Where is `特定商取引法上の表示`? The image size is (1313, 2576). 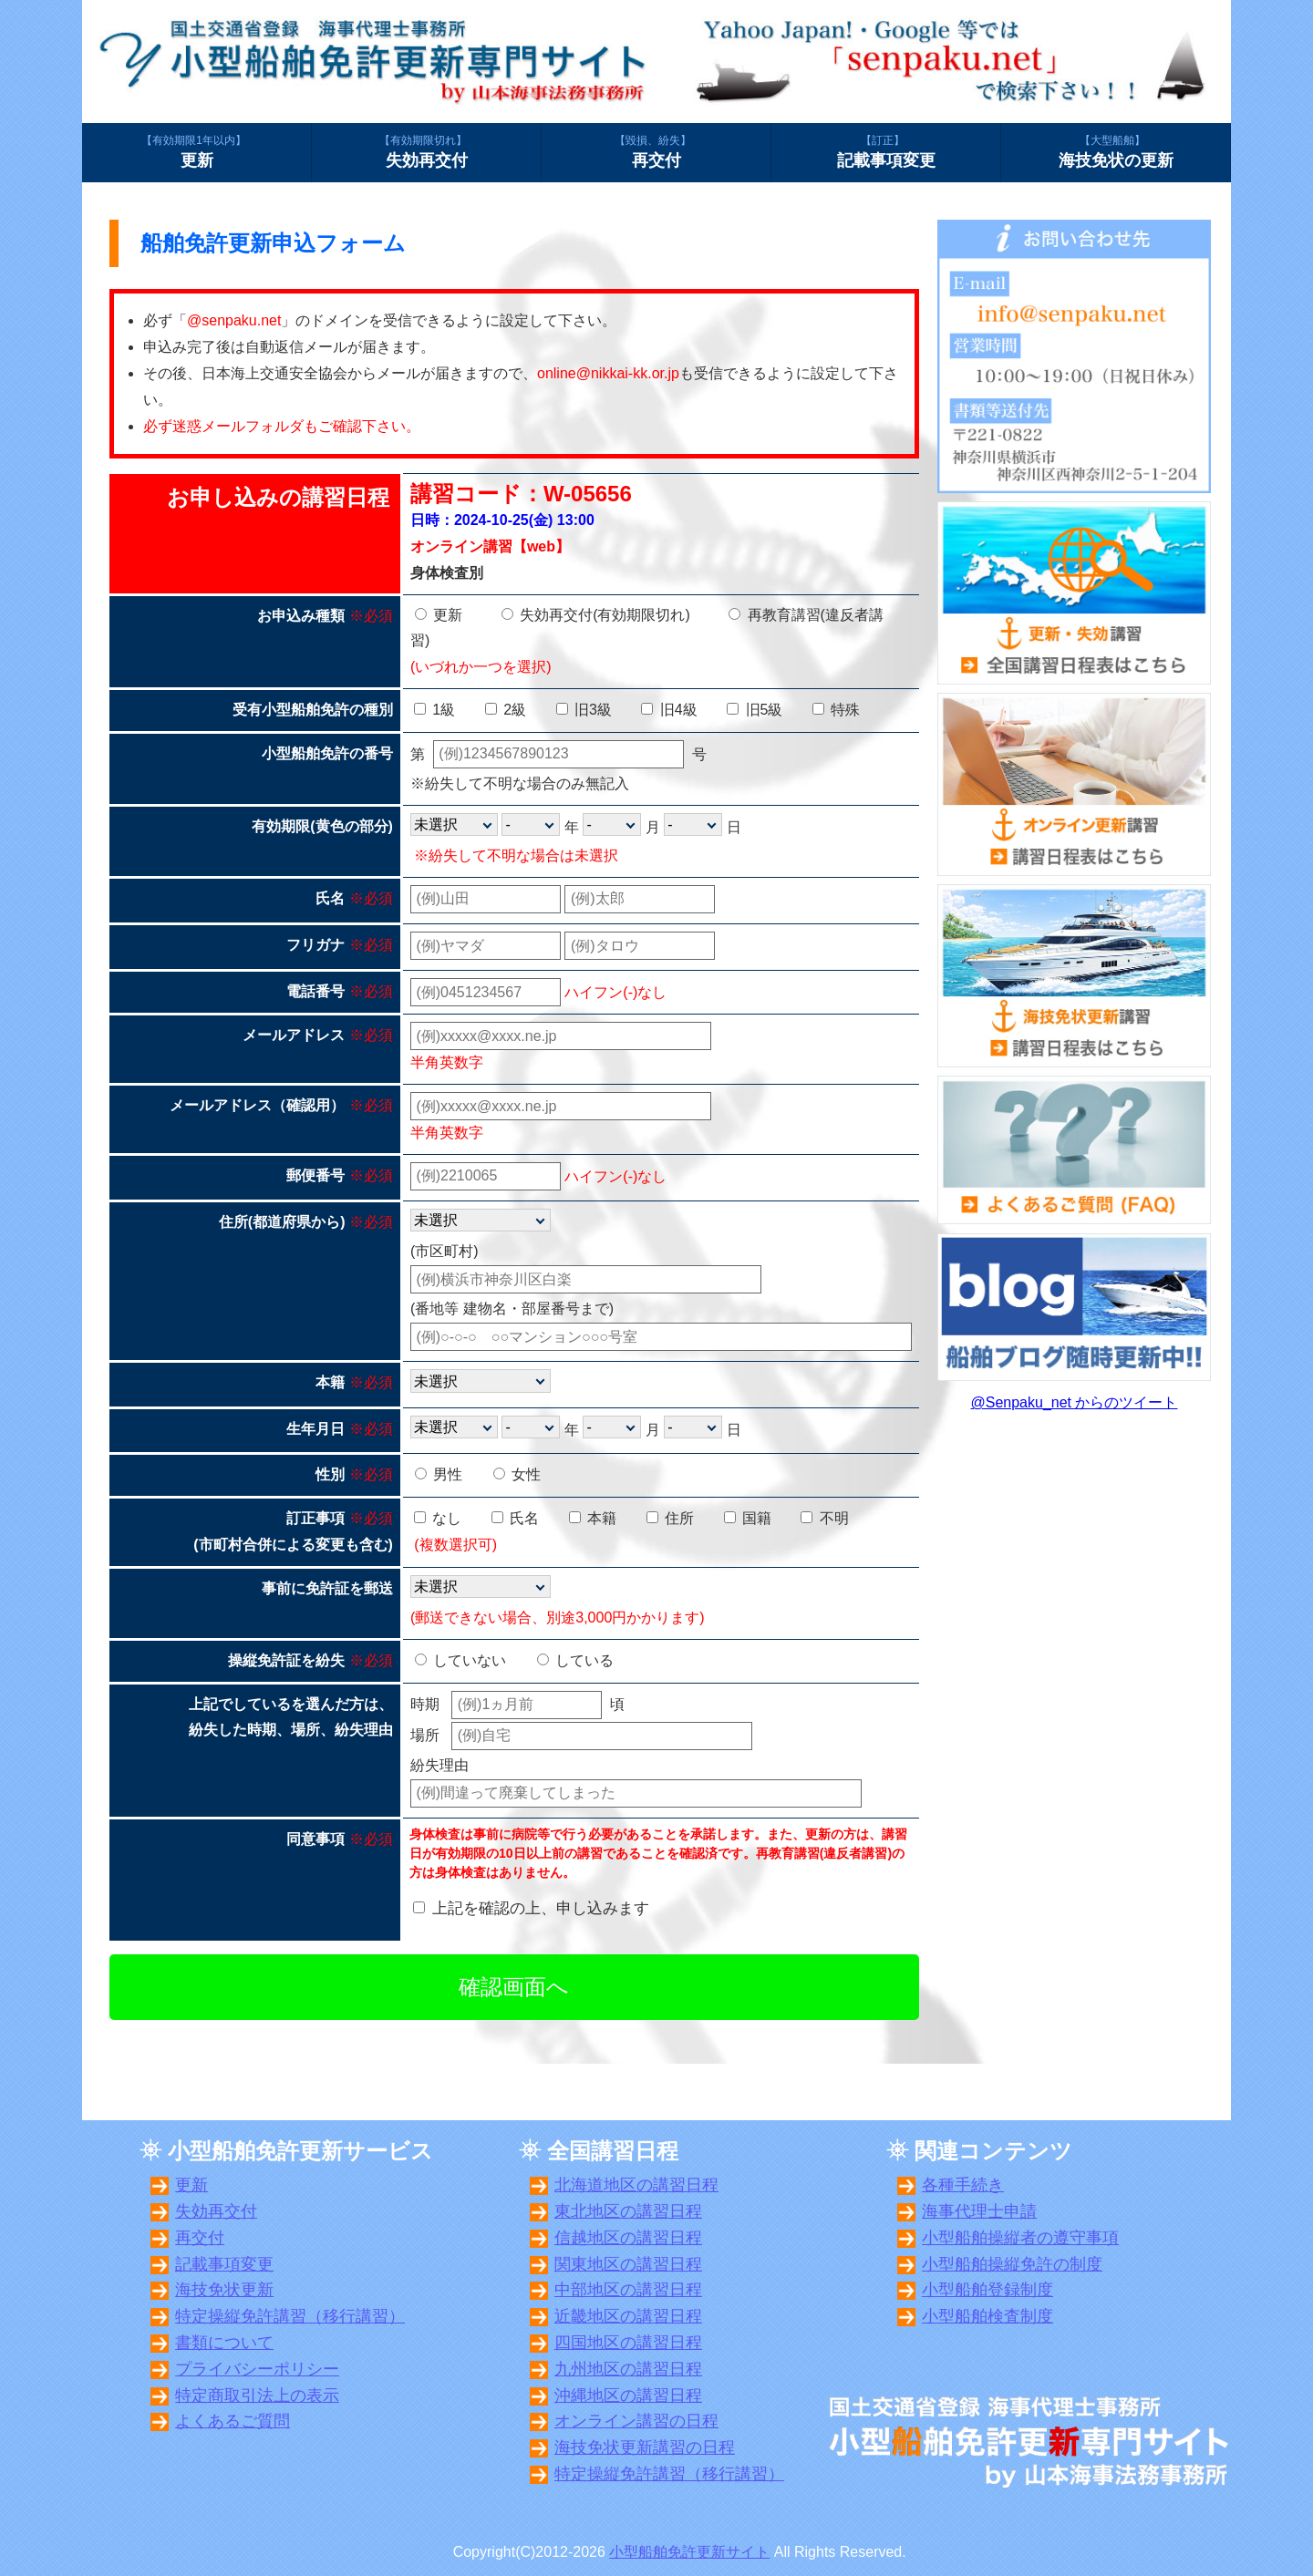
特定商取引法上の表示 is located at coordinates (257, 2395).